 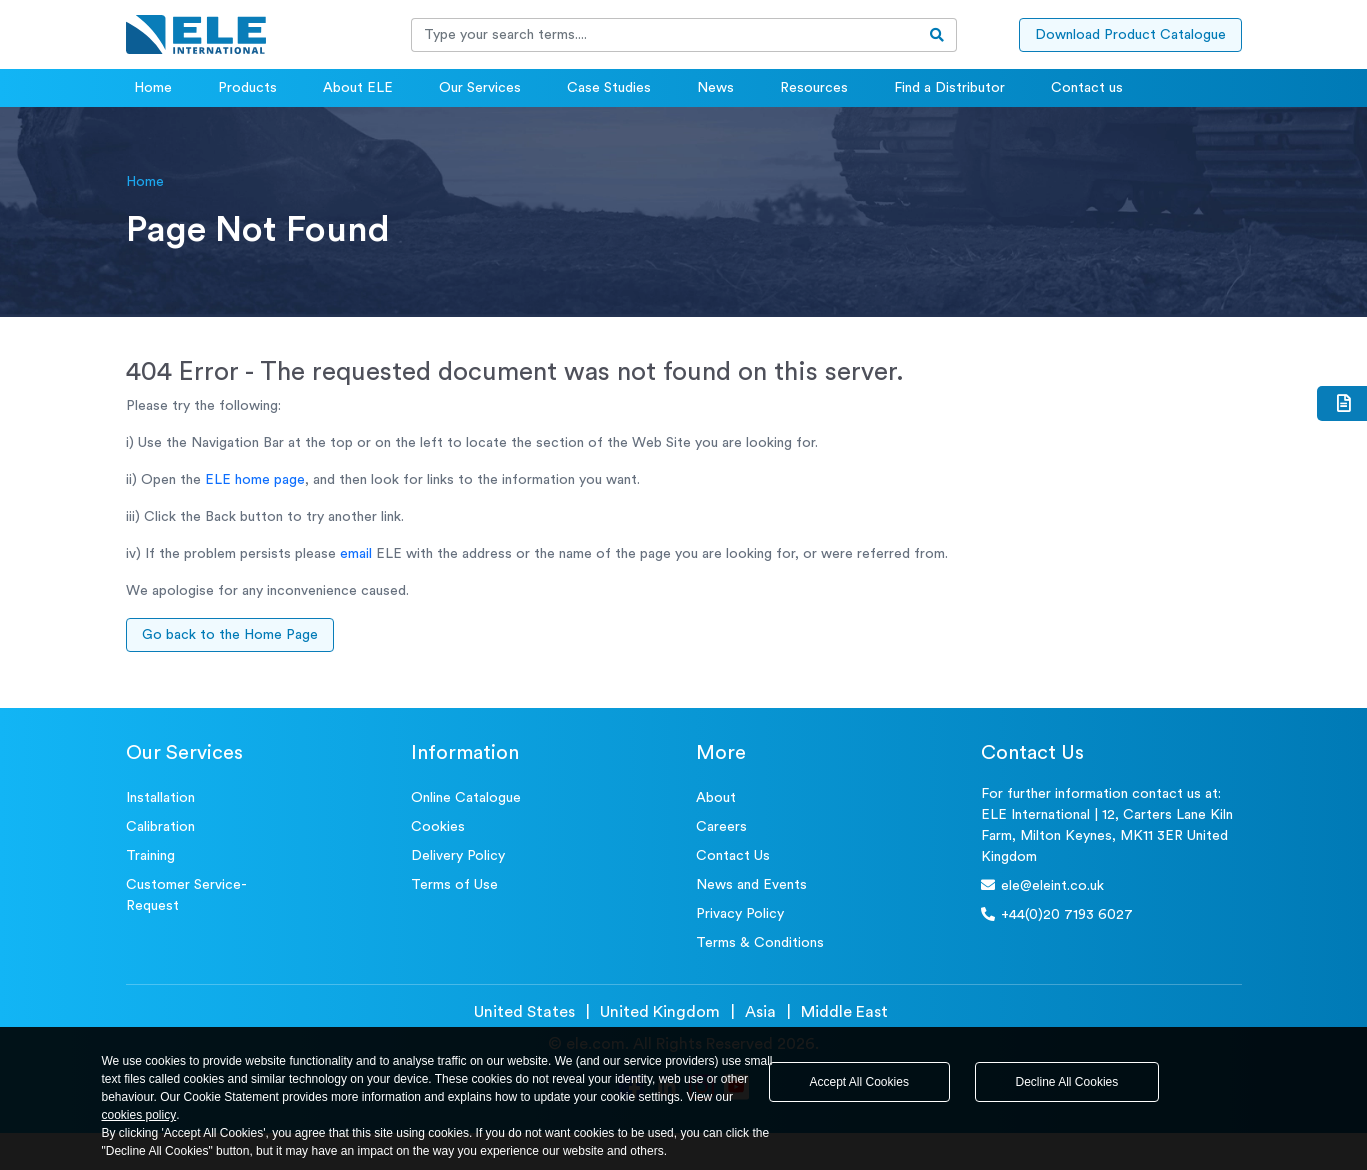 What do you see at coordinates (356, 554) in the screenshot?
I see `email` at bounding box center [356, 554].